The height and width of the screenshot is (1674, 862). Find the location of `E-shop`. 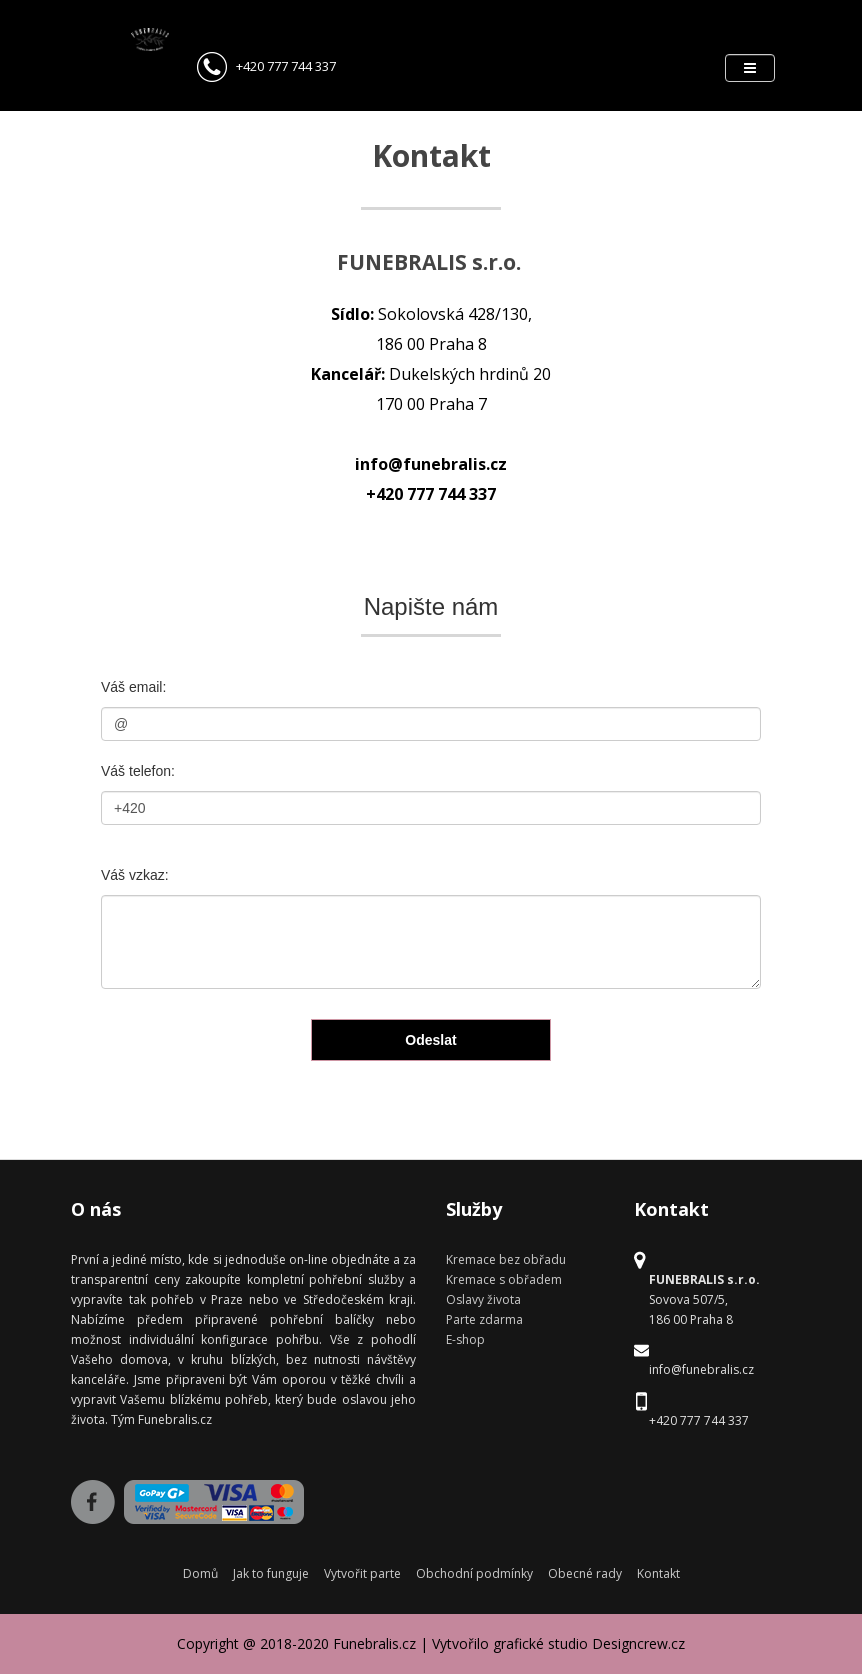

E-shop is located at coordinates (465, 1339).